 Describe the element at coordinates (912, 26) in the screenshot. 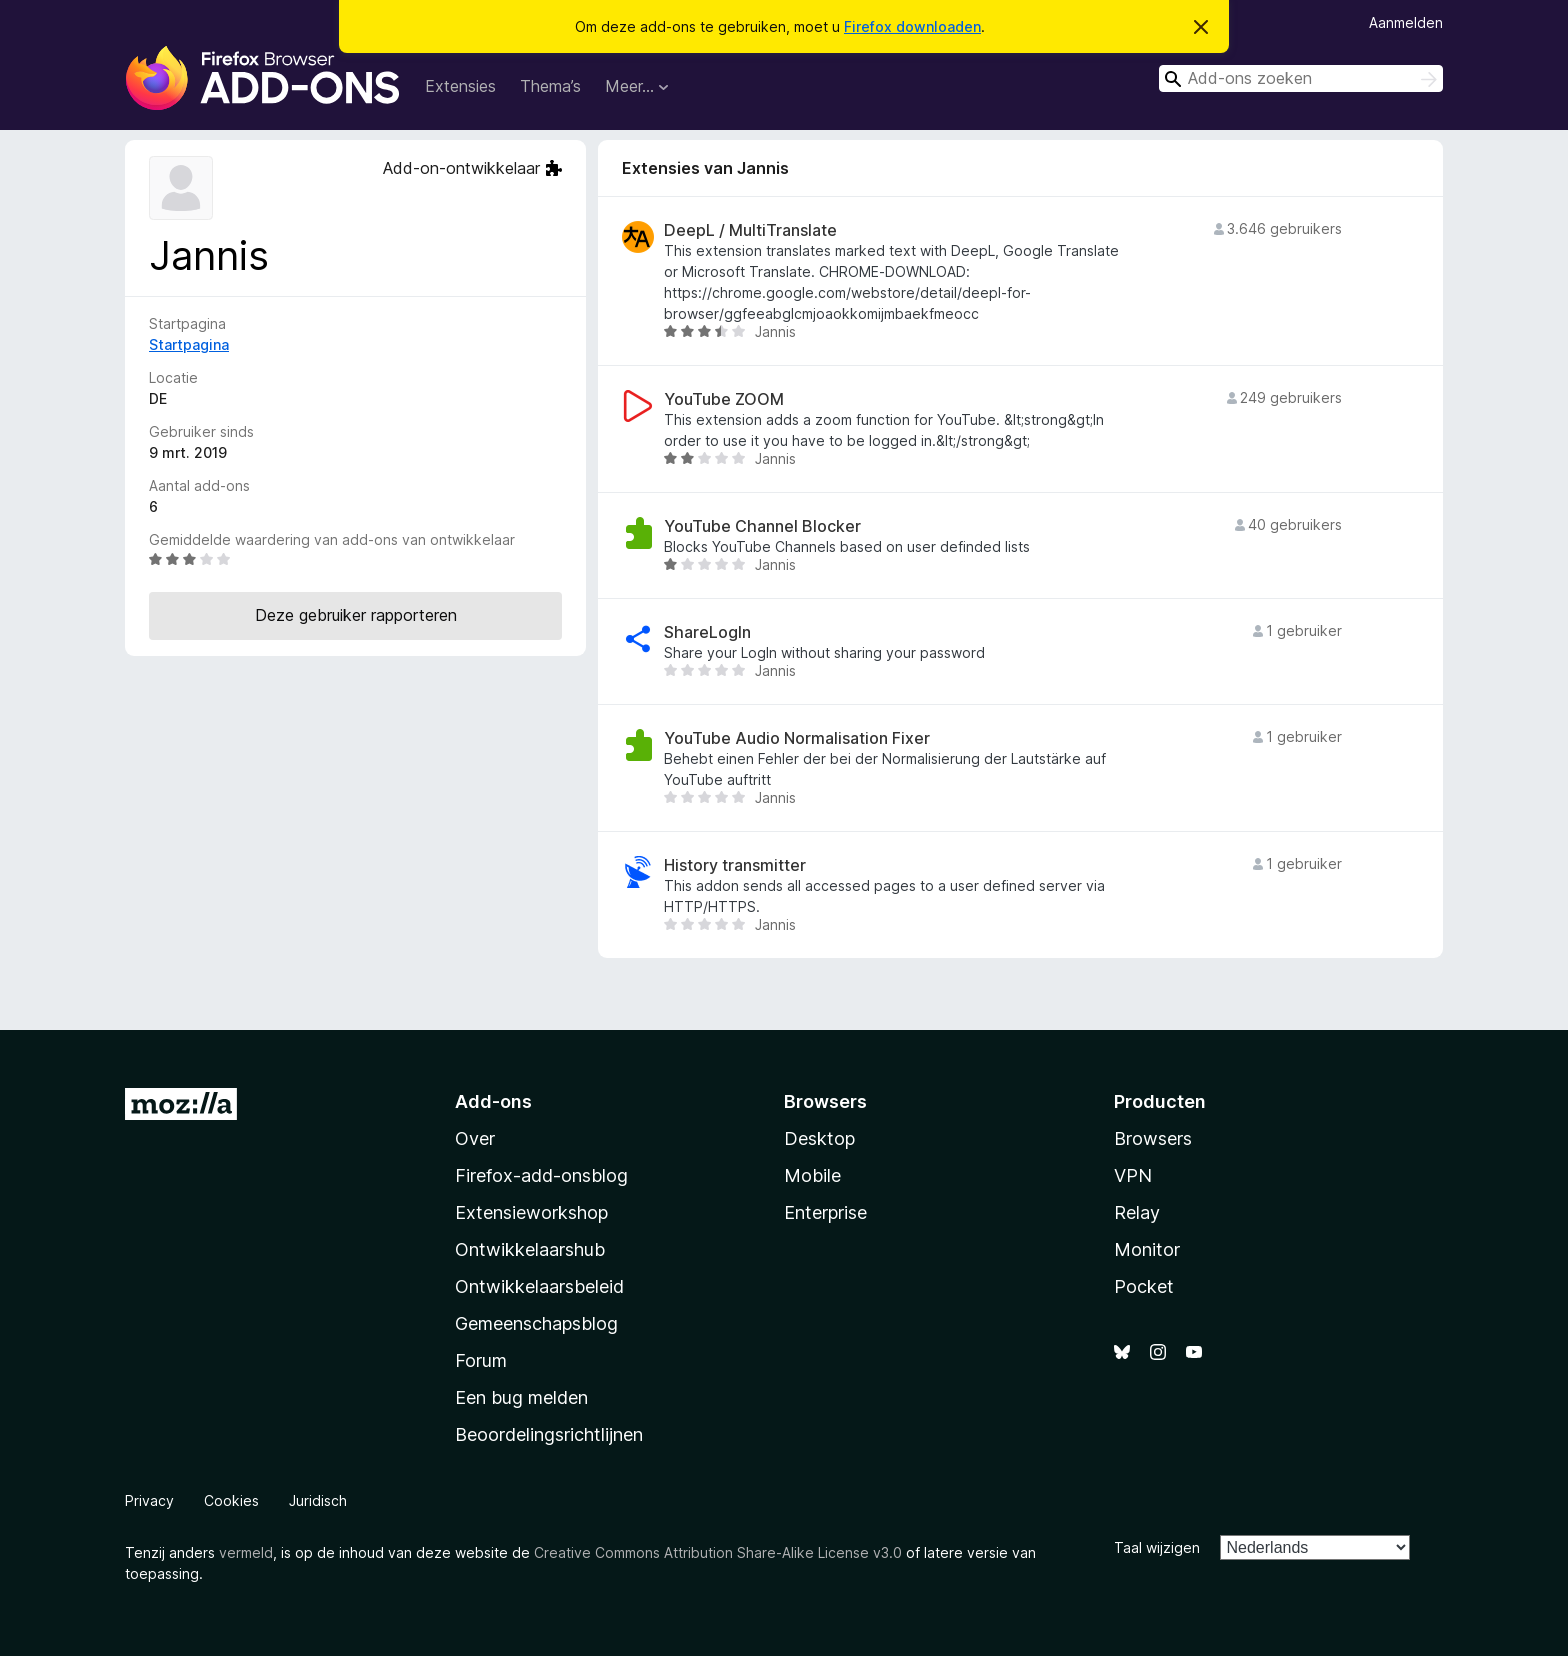

I see `Firefox downloaden` at that location.